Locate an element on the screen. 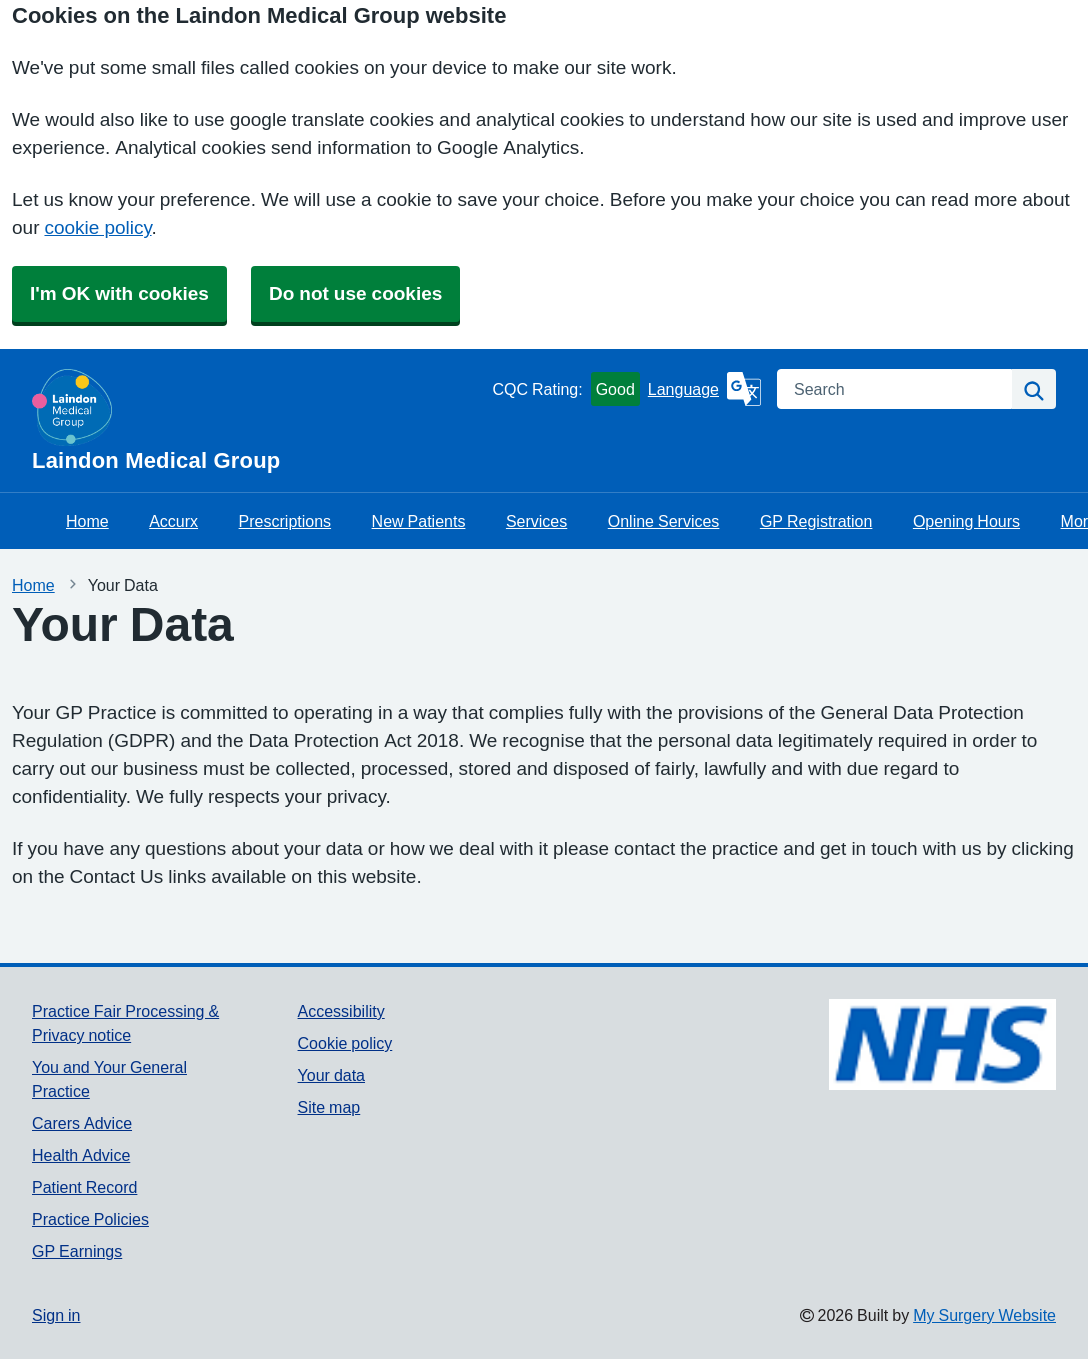  GP Registration is located at coordinates (816, 521).